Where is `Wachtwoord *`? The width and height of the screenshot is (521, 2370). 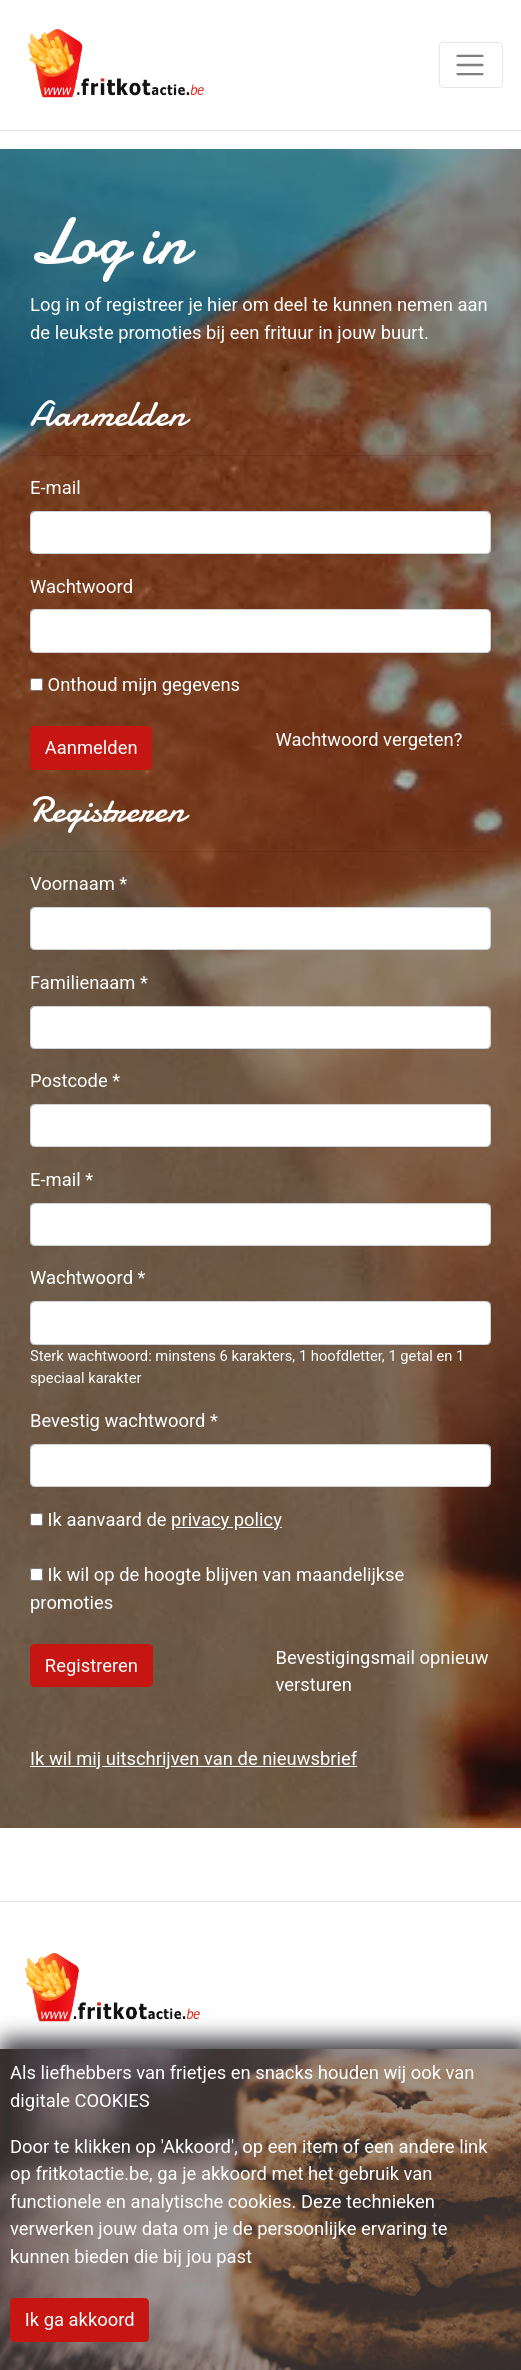
Wachtwoord * is located at coordinates (88, 1277).